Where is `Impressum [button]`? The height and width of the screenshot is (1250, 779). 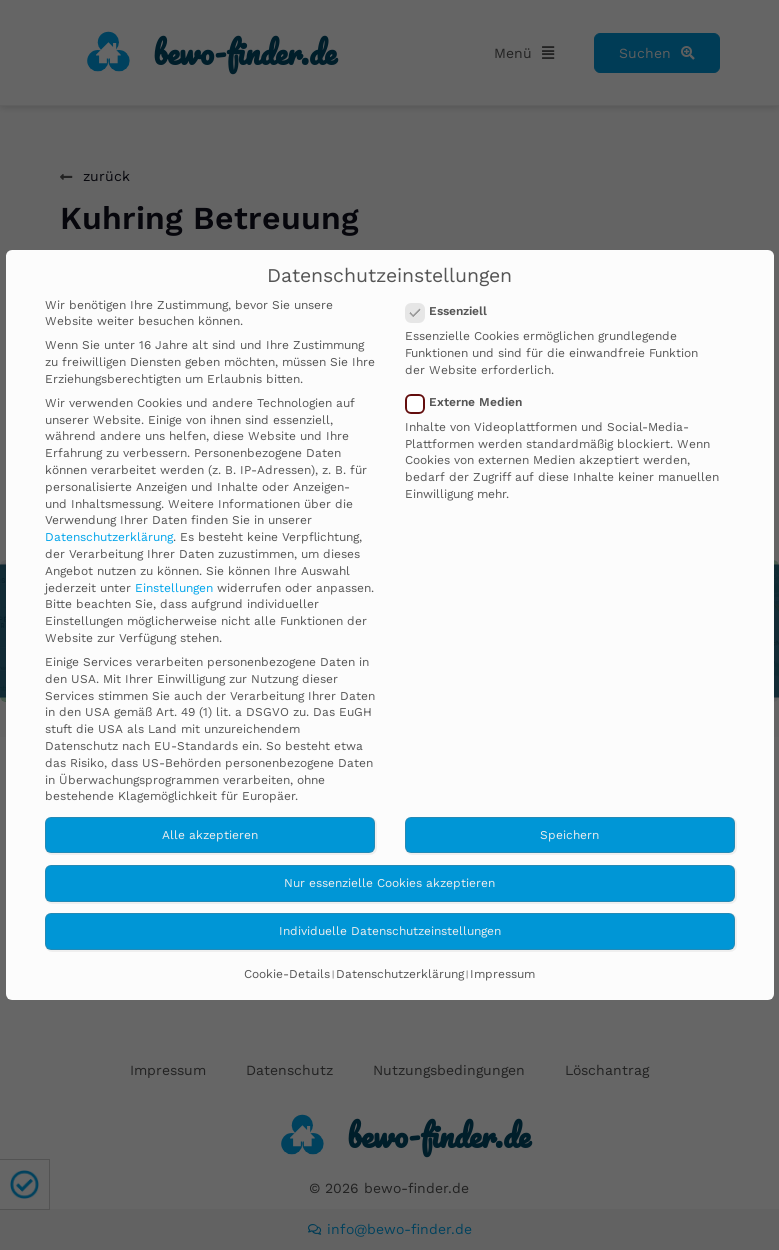 Impressum [button] is located at coordinates (502, 974).